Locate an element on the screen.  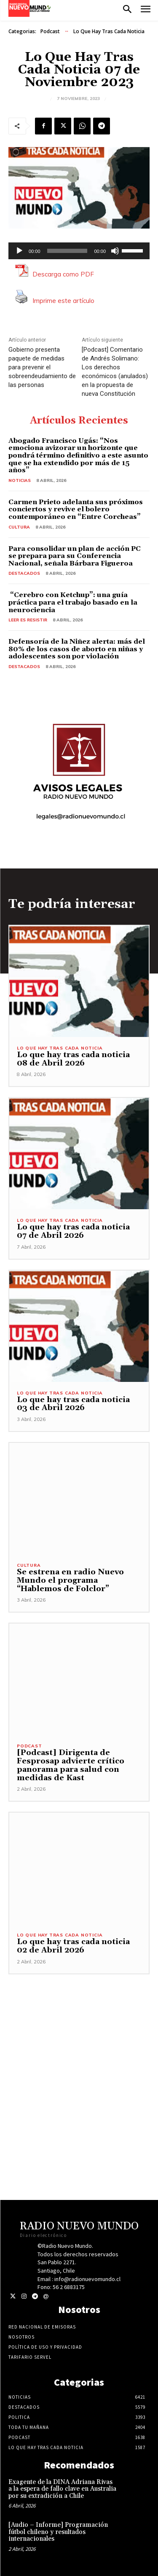
[Podcast] Dirigenta de Fesprosap advierte crítico panorama para salud con medidas de Kast is located at coordinates (70, 1765).